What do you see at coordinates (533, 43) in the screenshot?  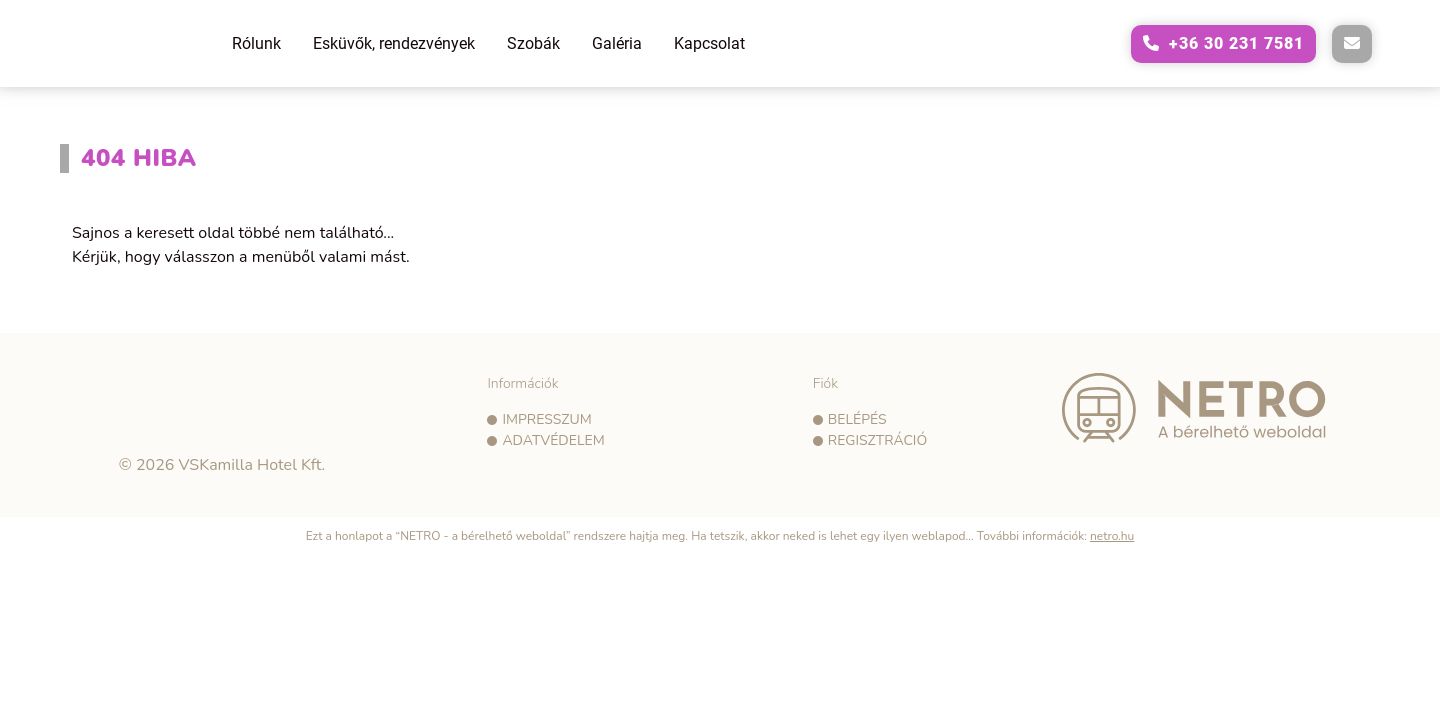 I see `Szobák` at bounding box center [533, 43].